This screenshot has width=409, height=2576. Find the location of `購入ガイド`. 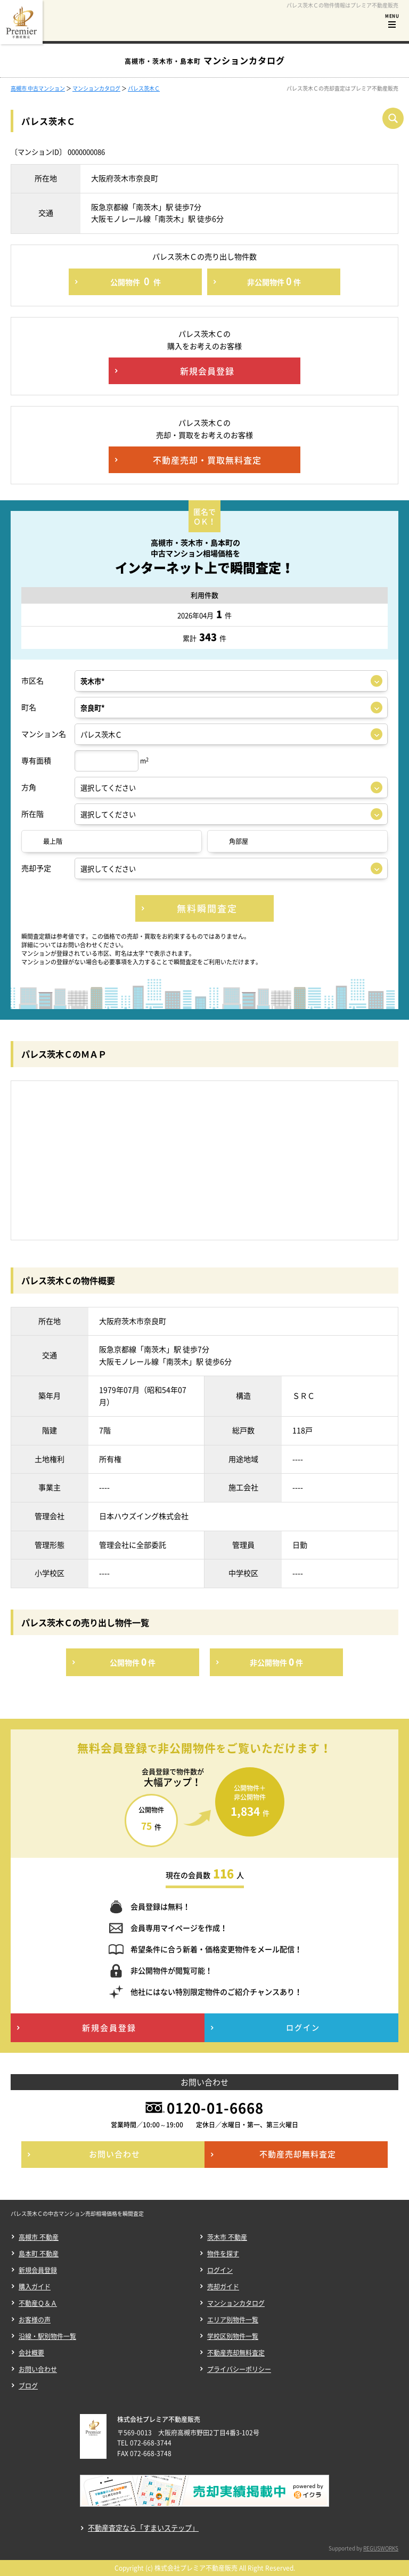

購入ガイド is located at coordinates (35, 2286).